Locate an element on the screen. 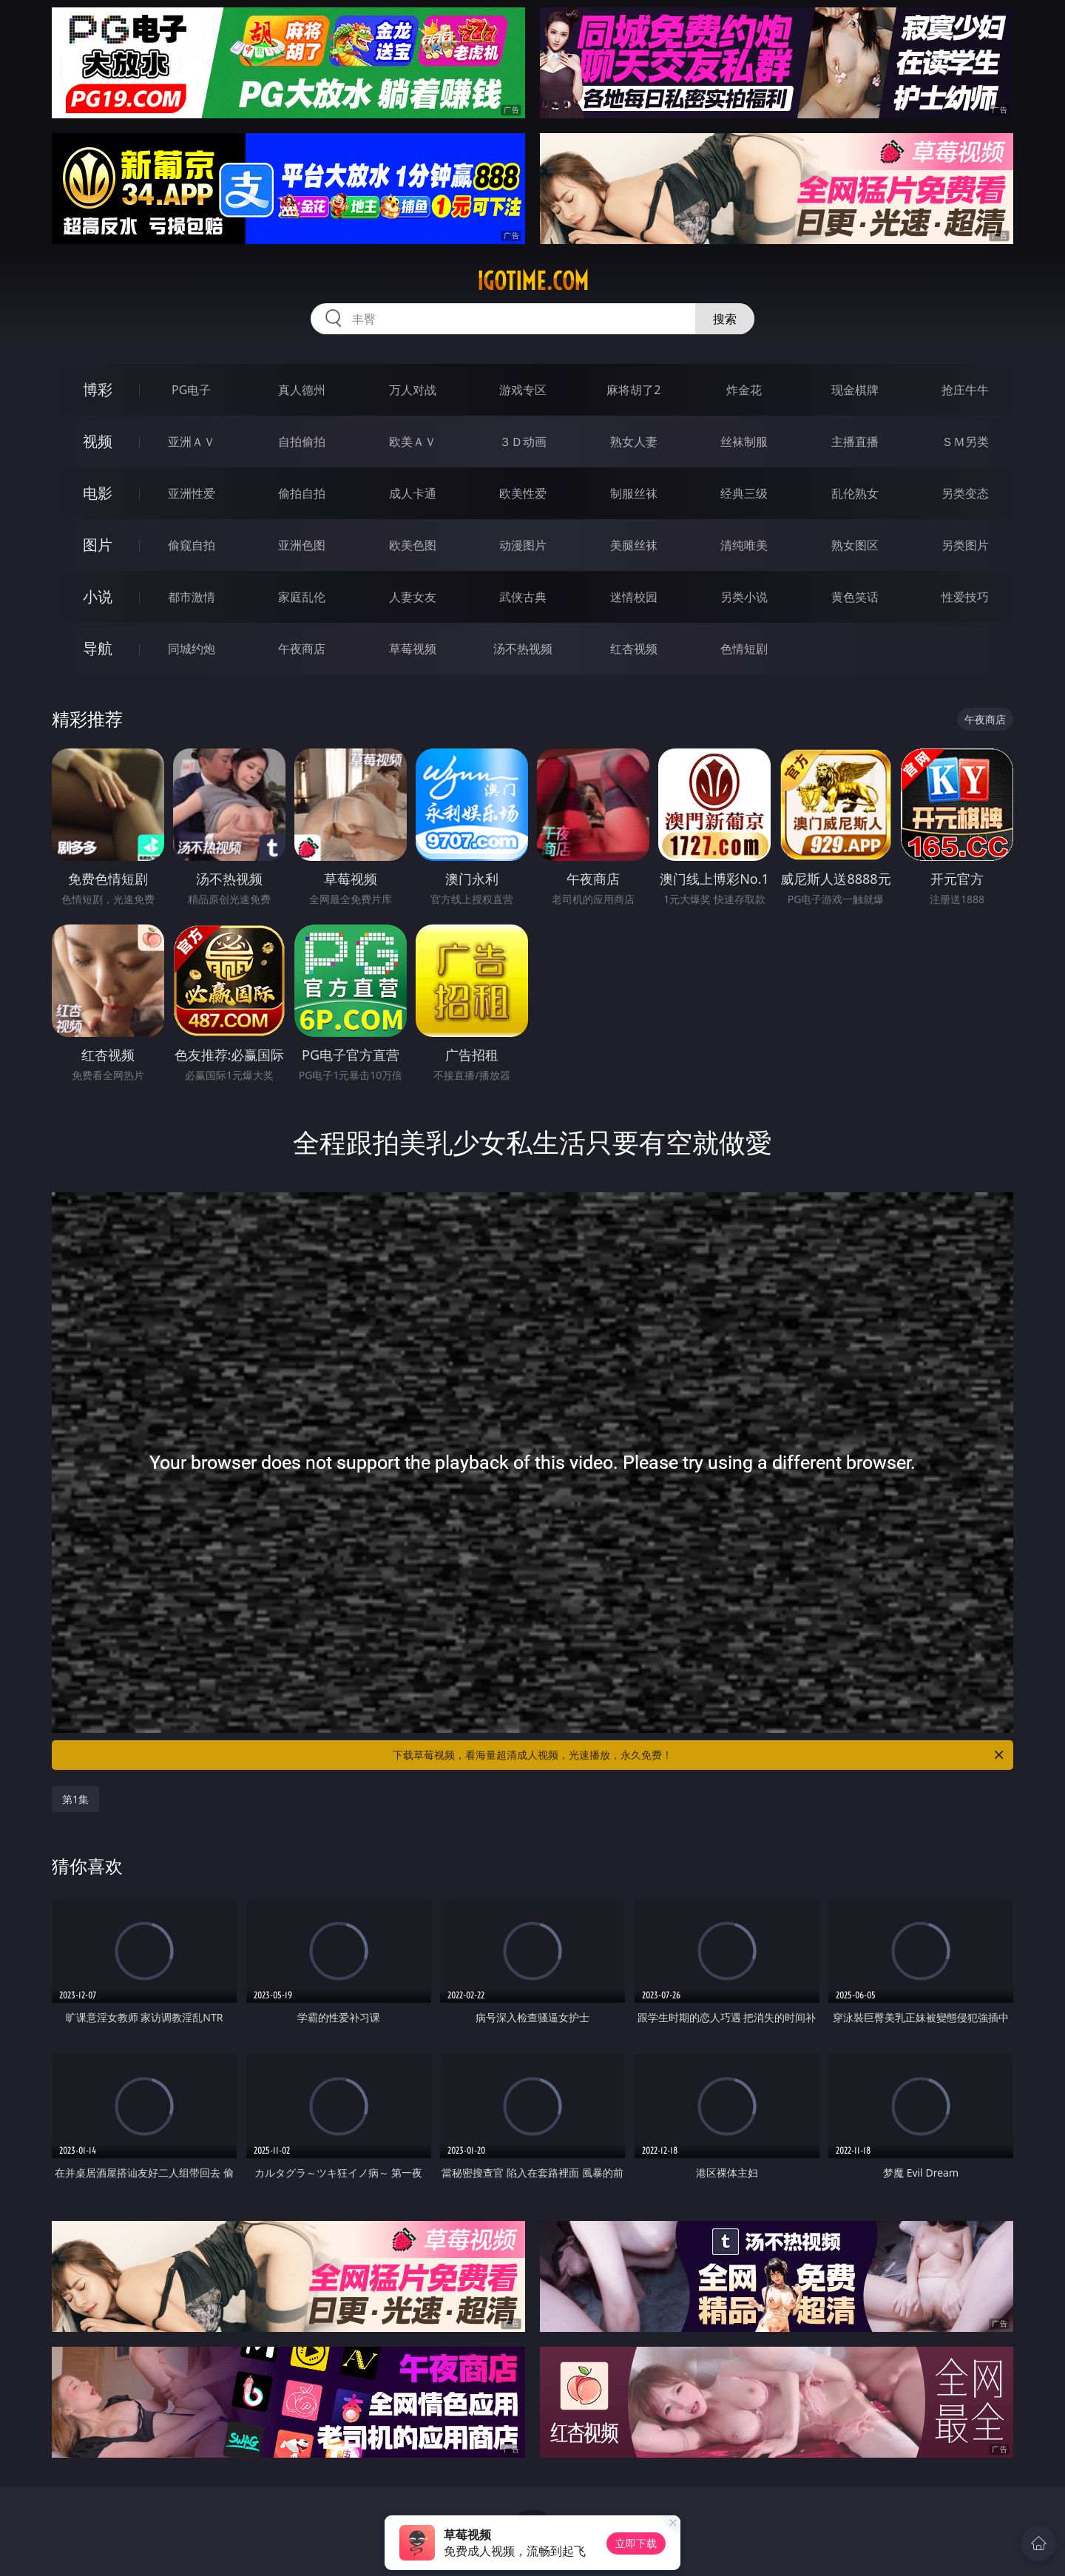 This screenshot has height=2576, width=1065. 游戏专区 is located at coordinates (523, 390).